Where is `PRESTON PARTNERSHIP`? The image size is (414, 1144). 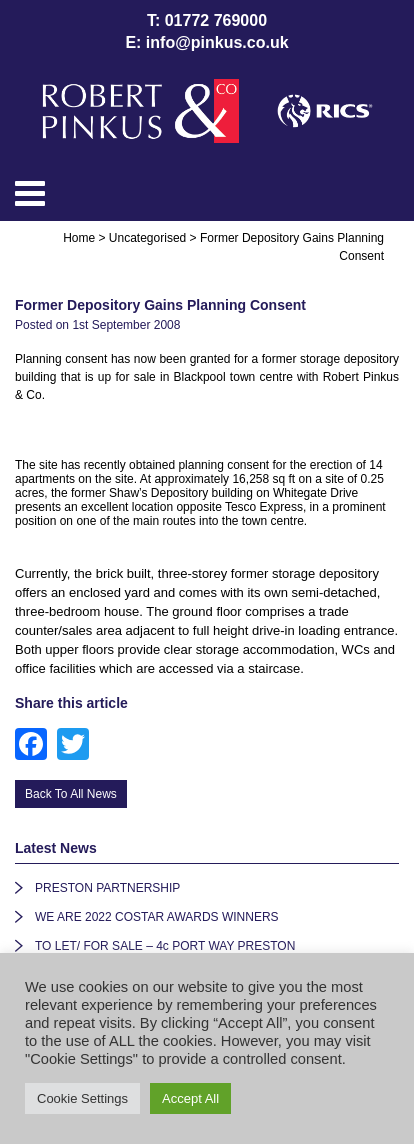
PRESTON PARTNERSHIP is located at coordinates (107, 888).